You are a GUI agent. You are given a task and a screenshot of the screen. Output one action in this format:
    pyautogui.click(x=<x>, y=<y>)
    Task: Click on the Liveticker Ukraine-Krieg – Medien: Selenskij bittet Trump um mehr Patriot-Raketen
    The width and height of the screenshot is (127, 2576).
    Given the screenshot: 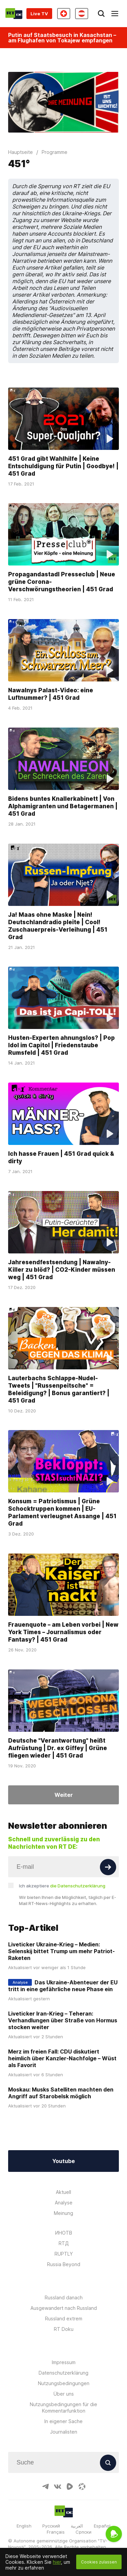 What is the action you would take?
    pyautogui.click(x=61, y=1951)
    